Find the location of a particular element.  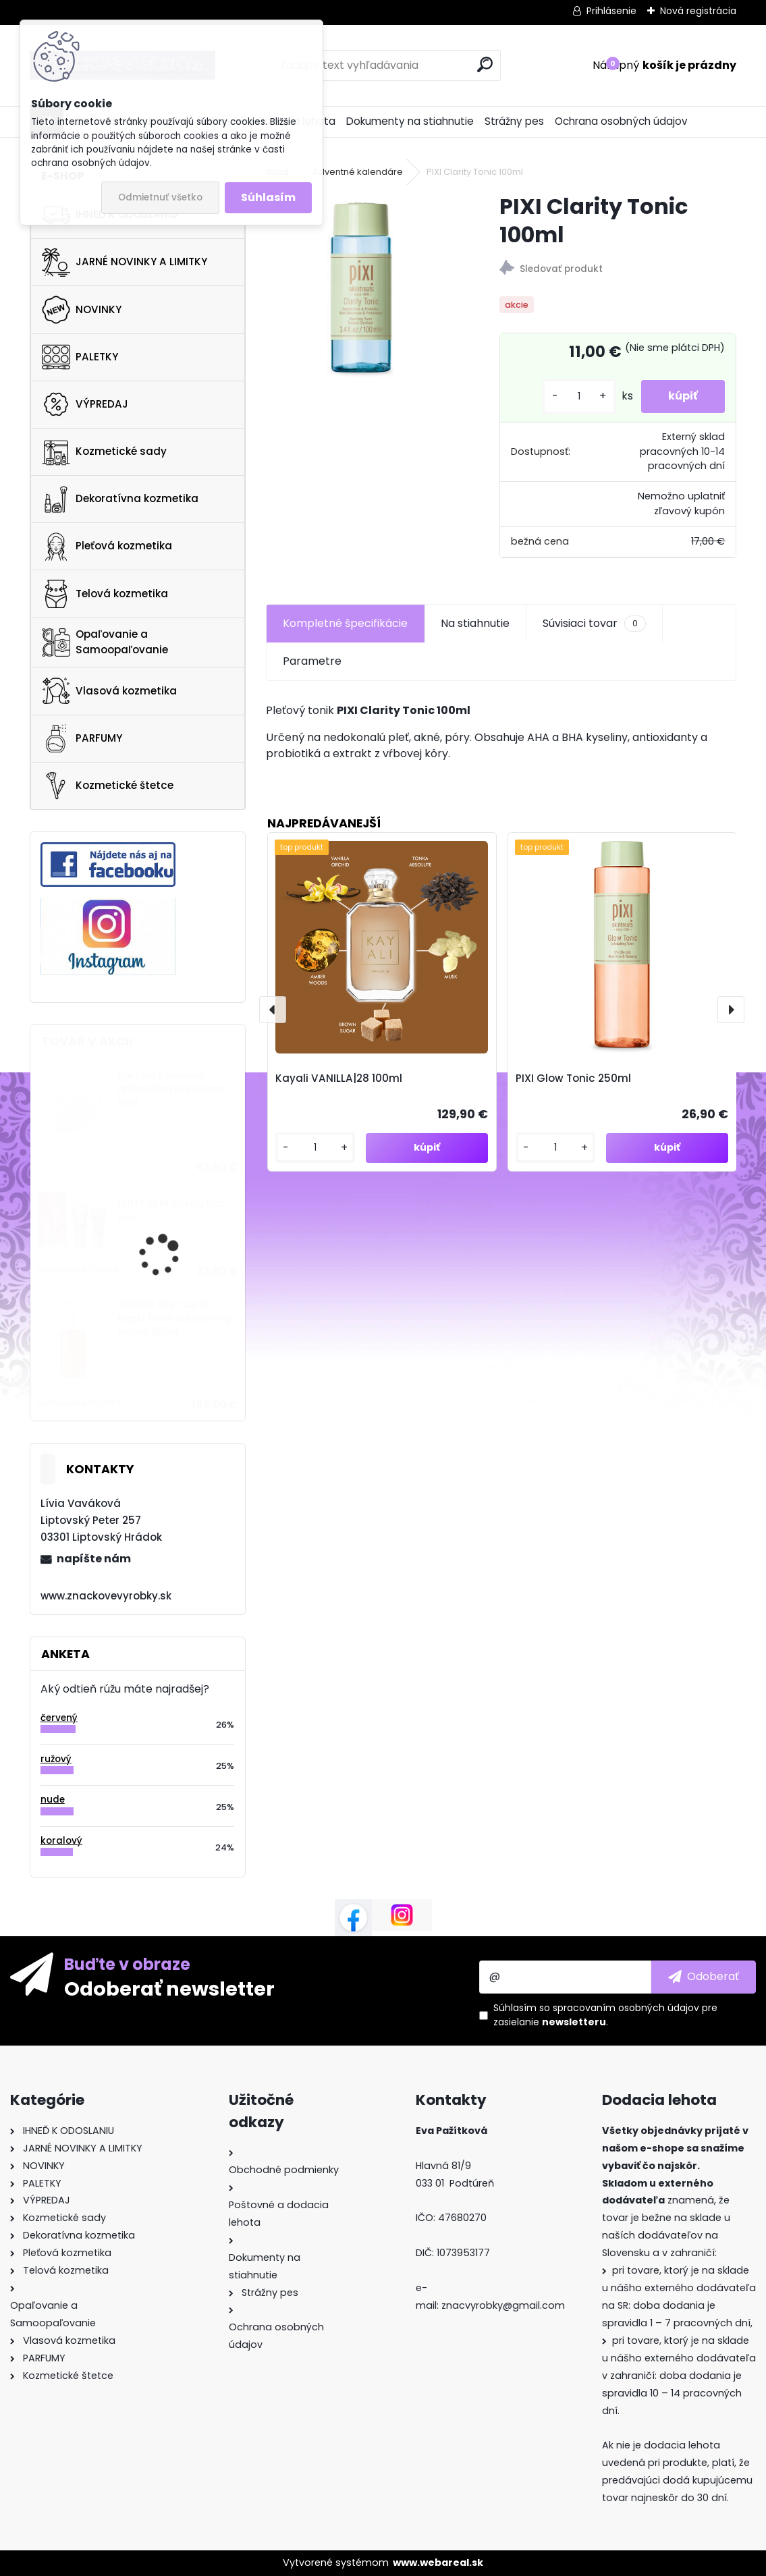

znacvyrobky@gmail.com is located at coordinates (503, 2305).